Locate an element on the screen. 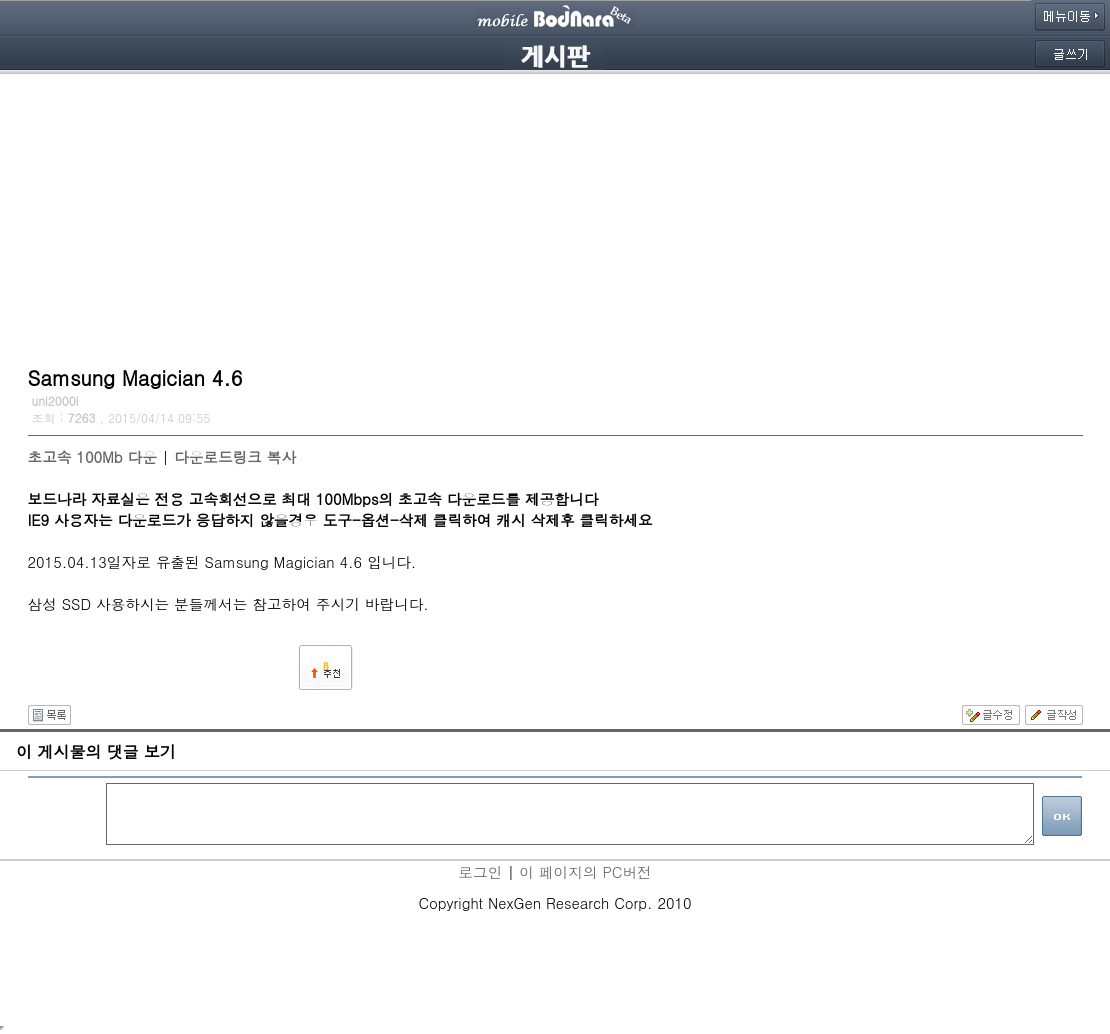  이 페이지의 PC버전 is located at coordinates (585, 871).